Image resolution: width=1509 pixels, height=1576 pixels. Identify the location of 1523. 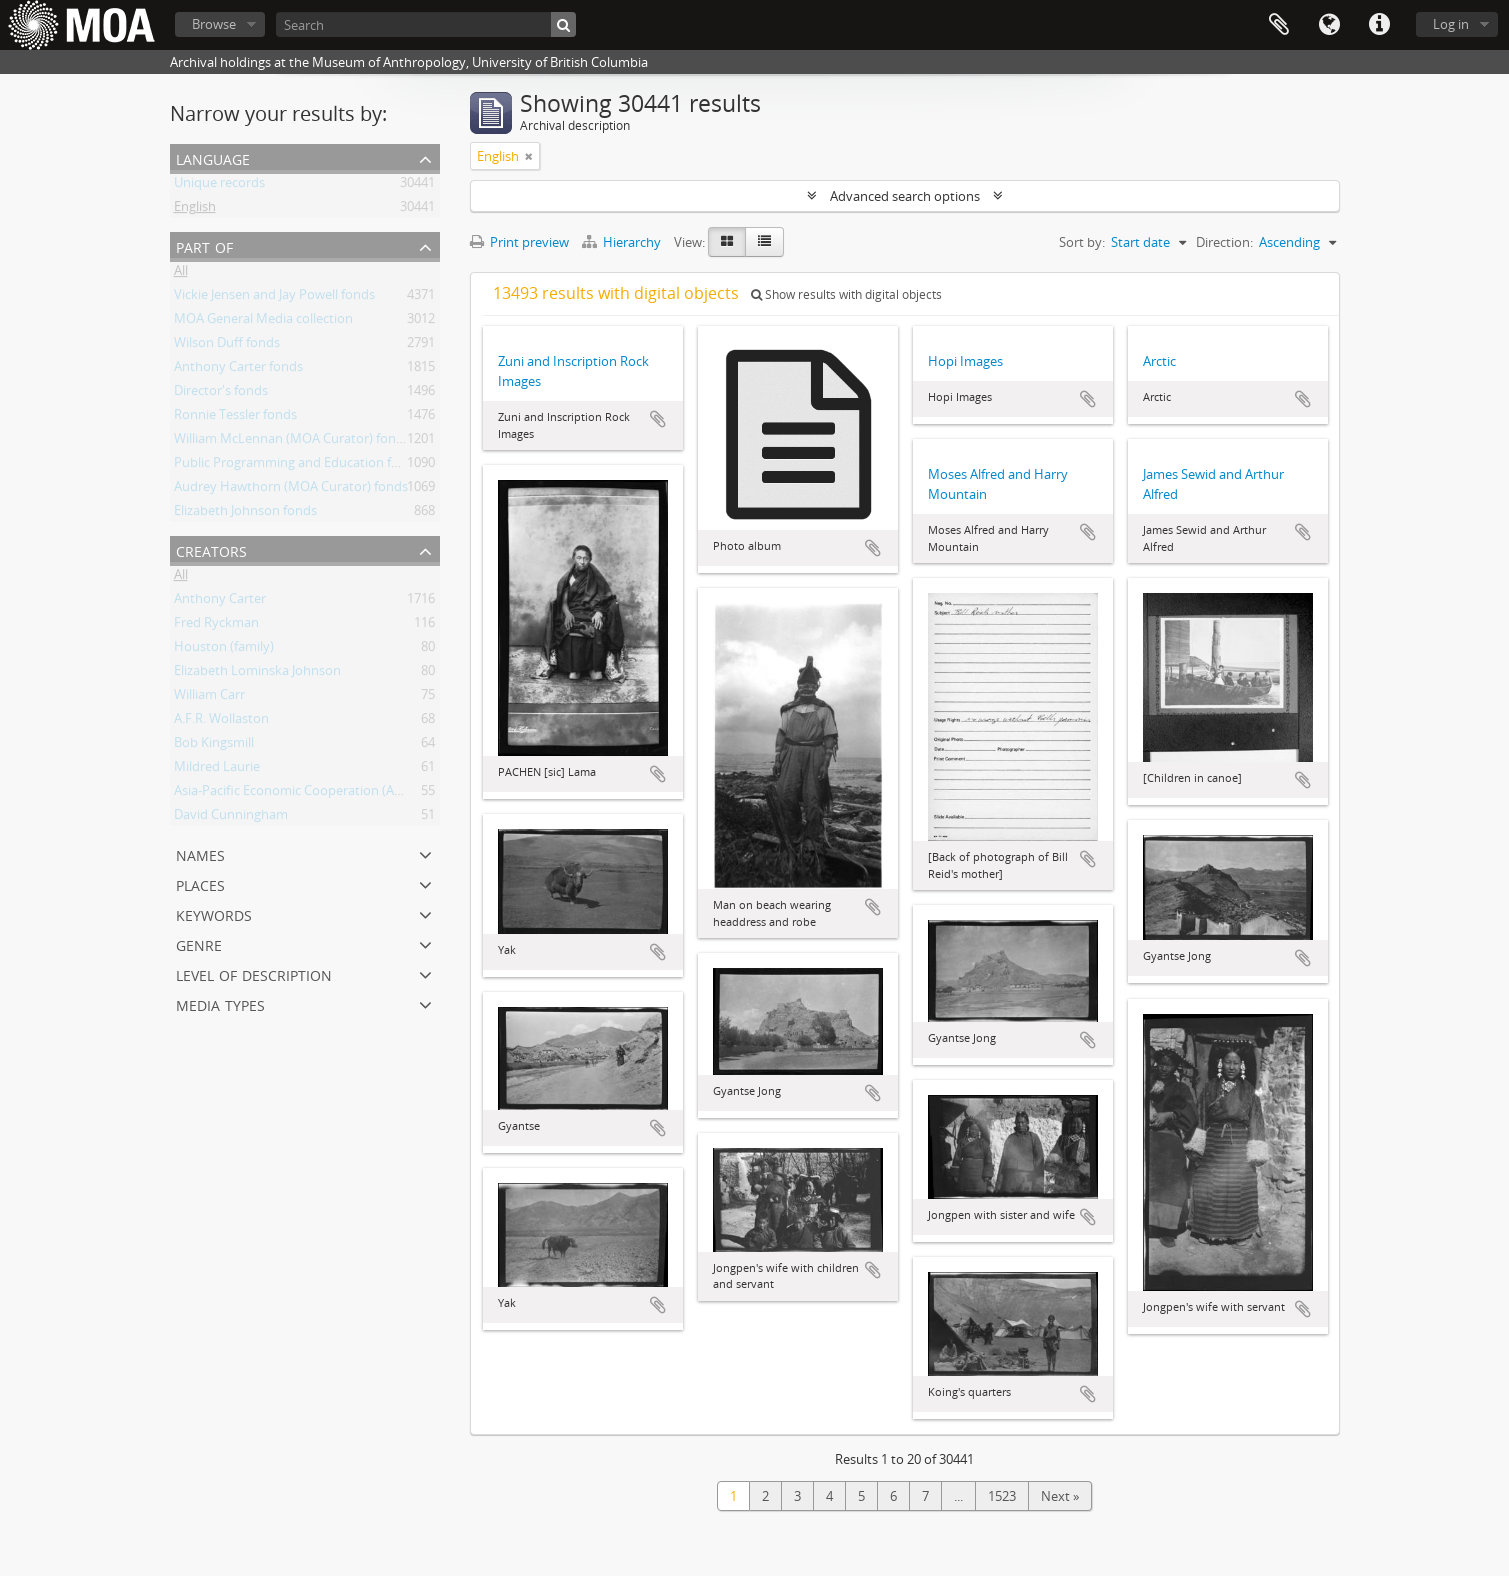
(1002, 1496).